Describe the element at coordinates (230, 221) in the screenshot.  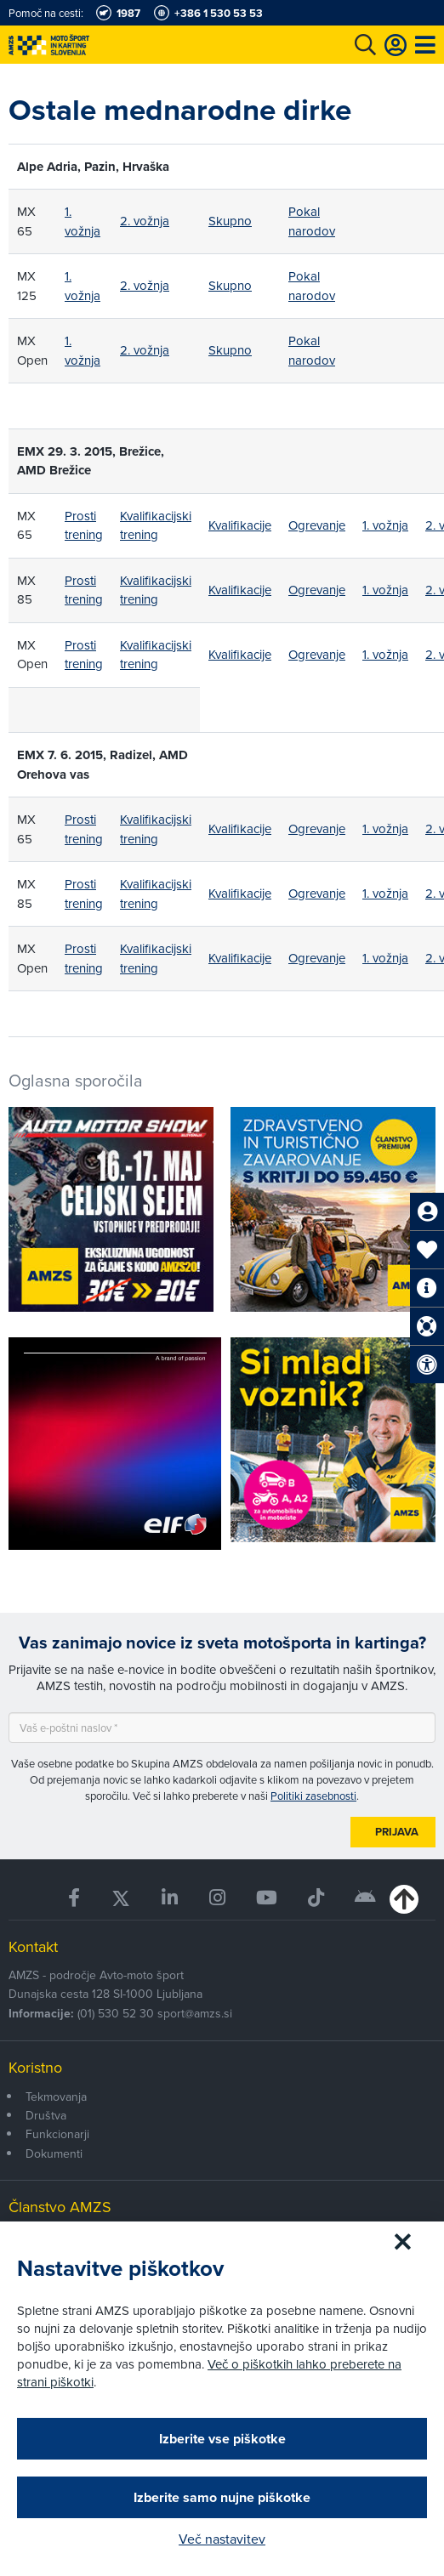
I see `Skupno` at that location.